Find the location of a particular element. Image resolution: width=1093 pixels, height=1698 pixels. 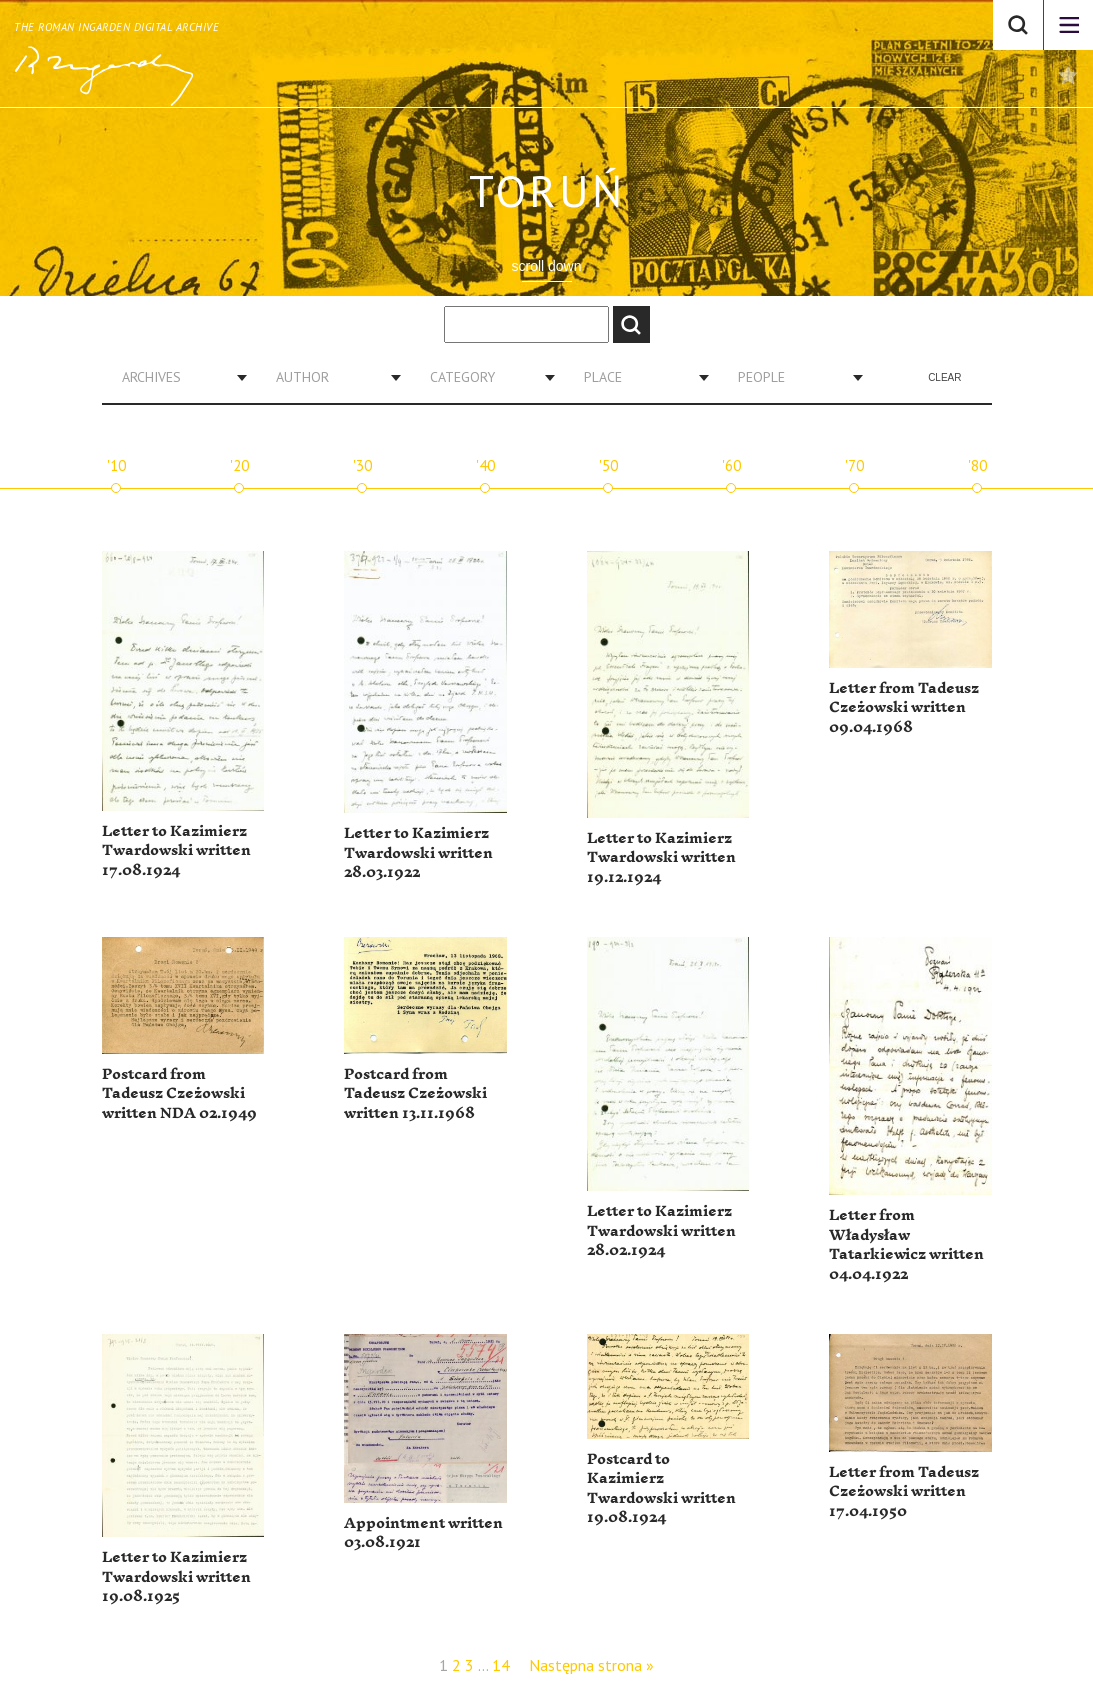

Appointment written 03.08.1921 is located at coordinates (423, 1533).